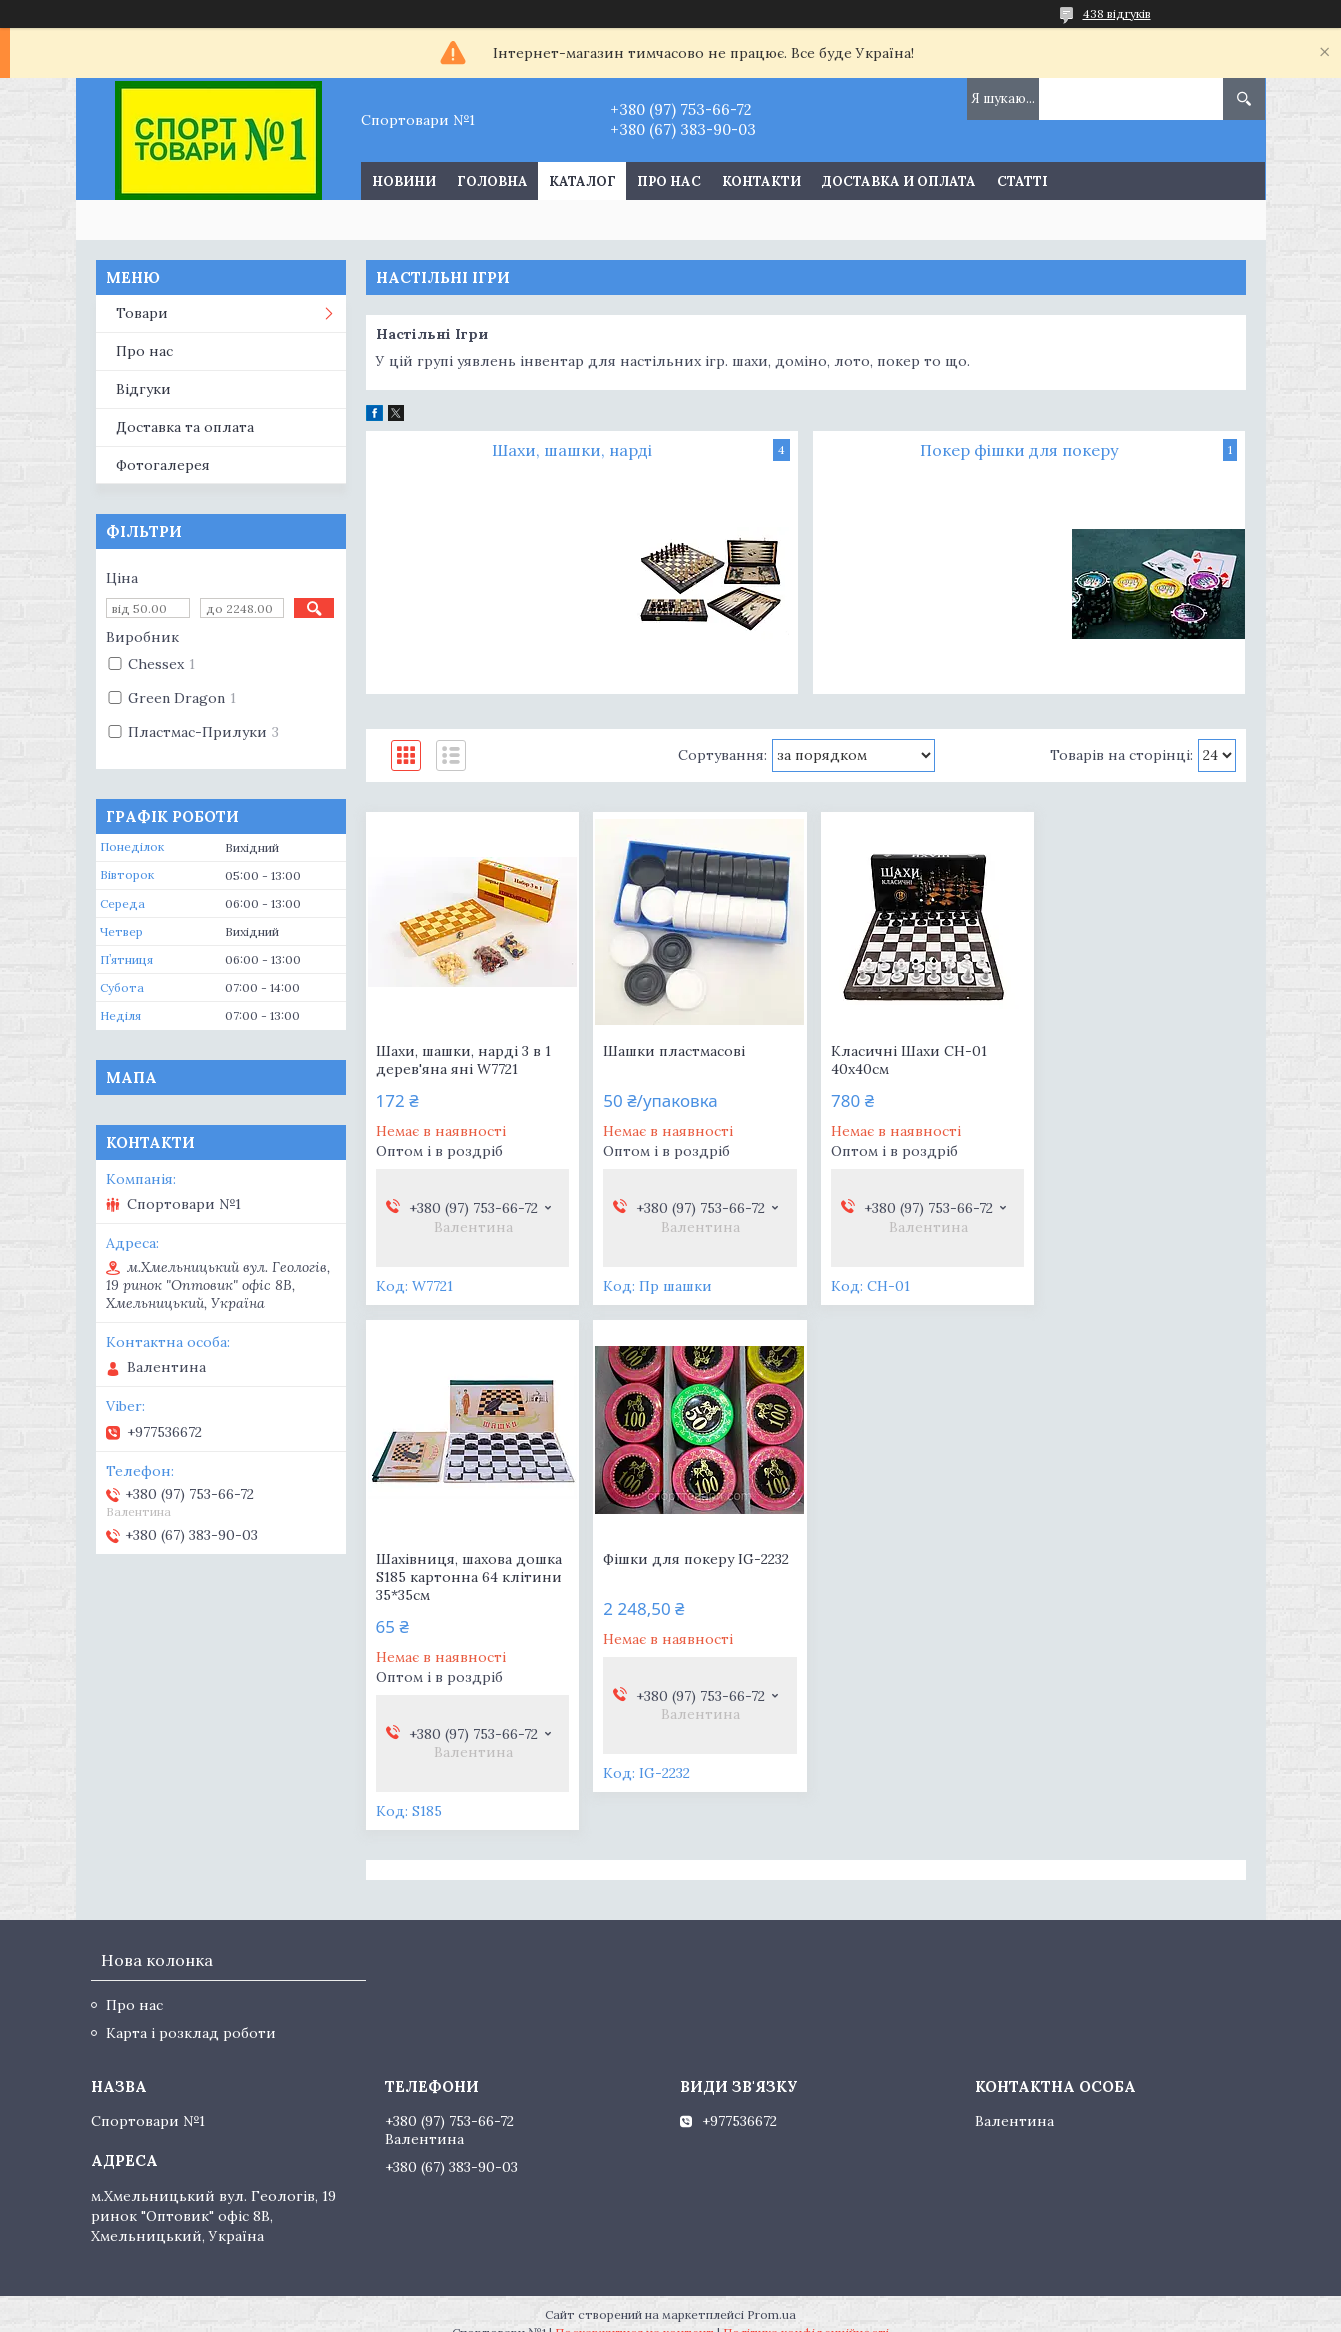 The width and height of the screenshot is (1341, 2332). What do you see at coordinates (806, 2312) in the screenshot?
I see `Політика конфіденційності` at bounding box center [806, 2312].